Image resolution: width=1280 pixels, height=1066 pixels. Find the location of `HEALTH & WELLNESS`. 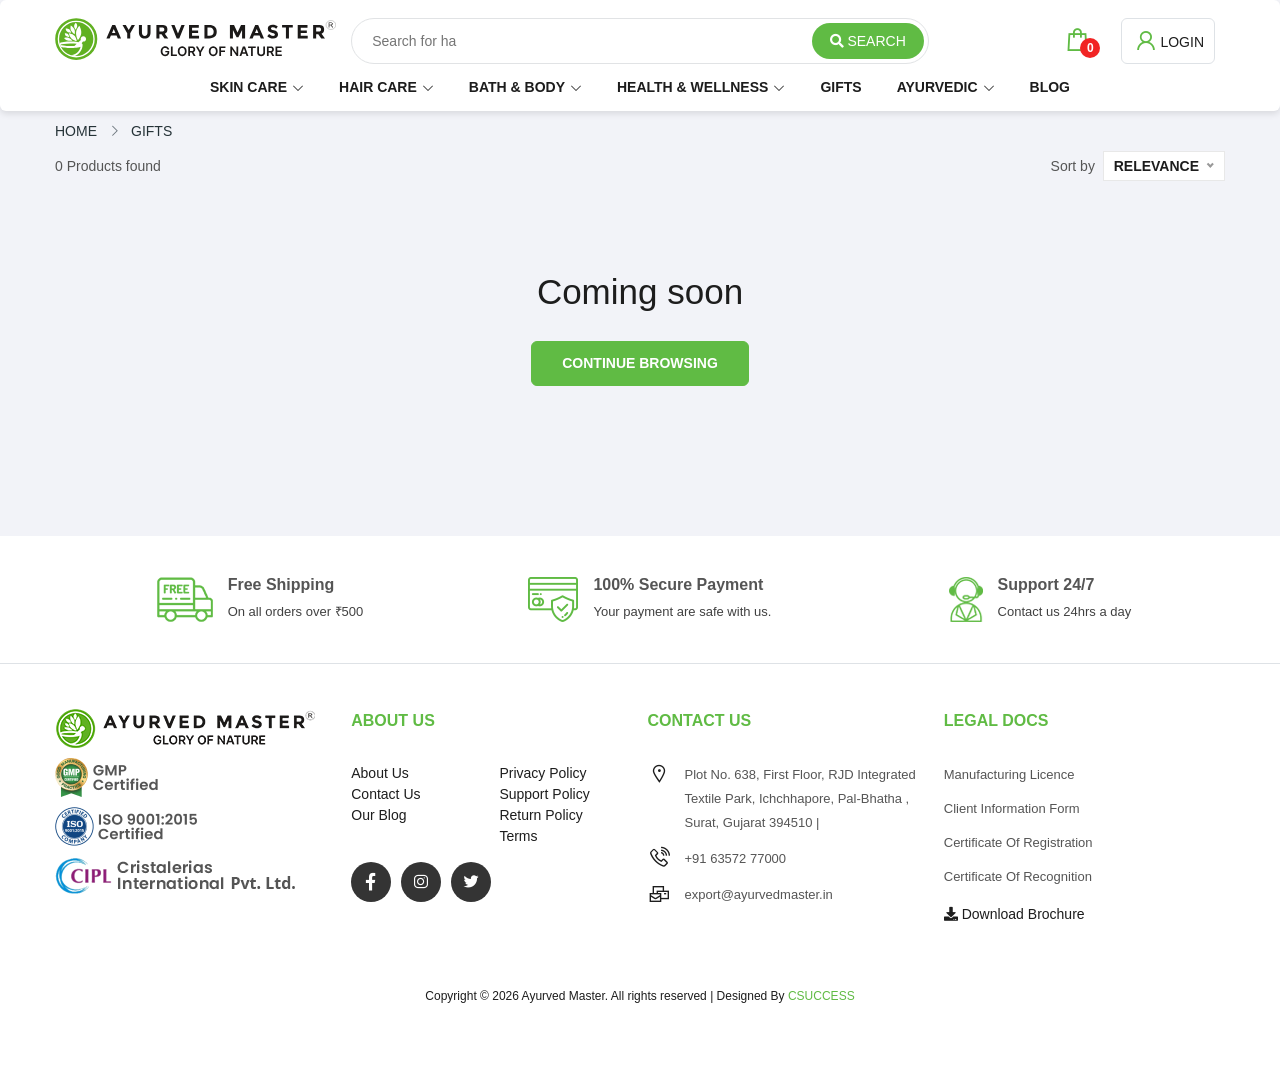

HEALTH & WELLNESS is located at coordinates (692, 87).